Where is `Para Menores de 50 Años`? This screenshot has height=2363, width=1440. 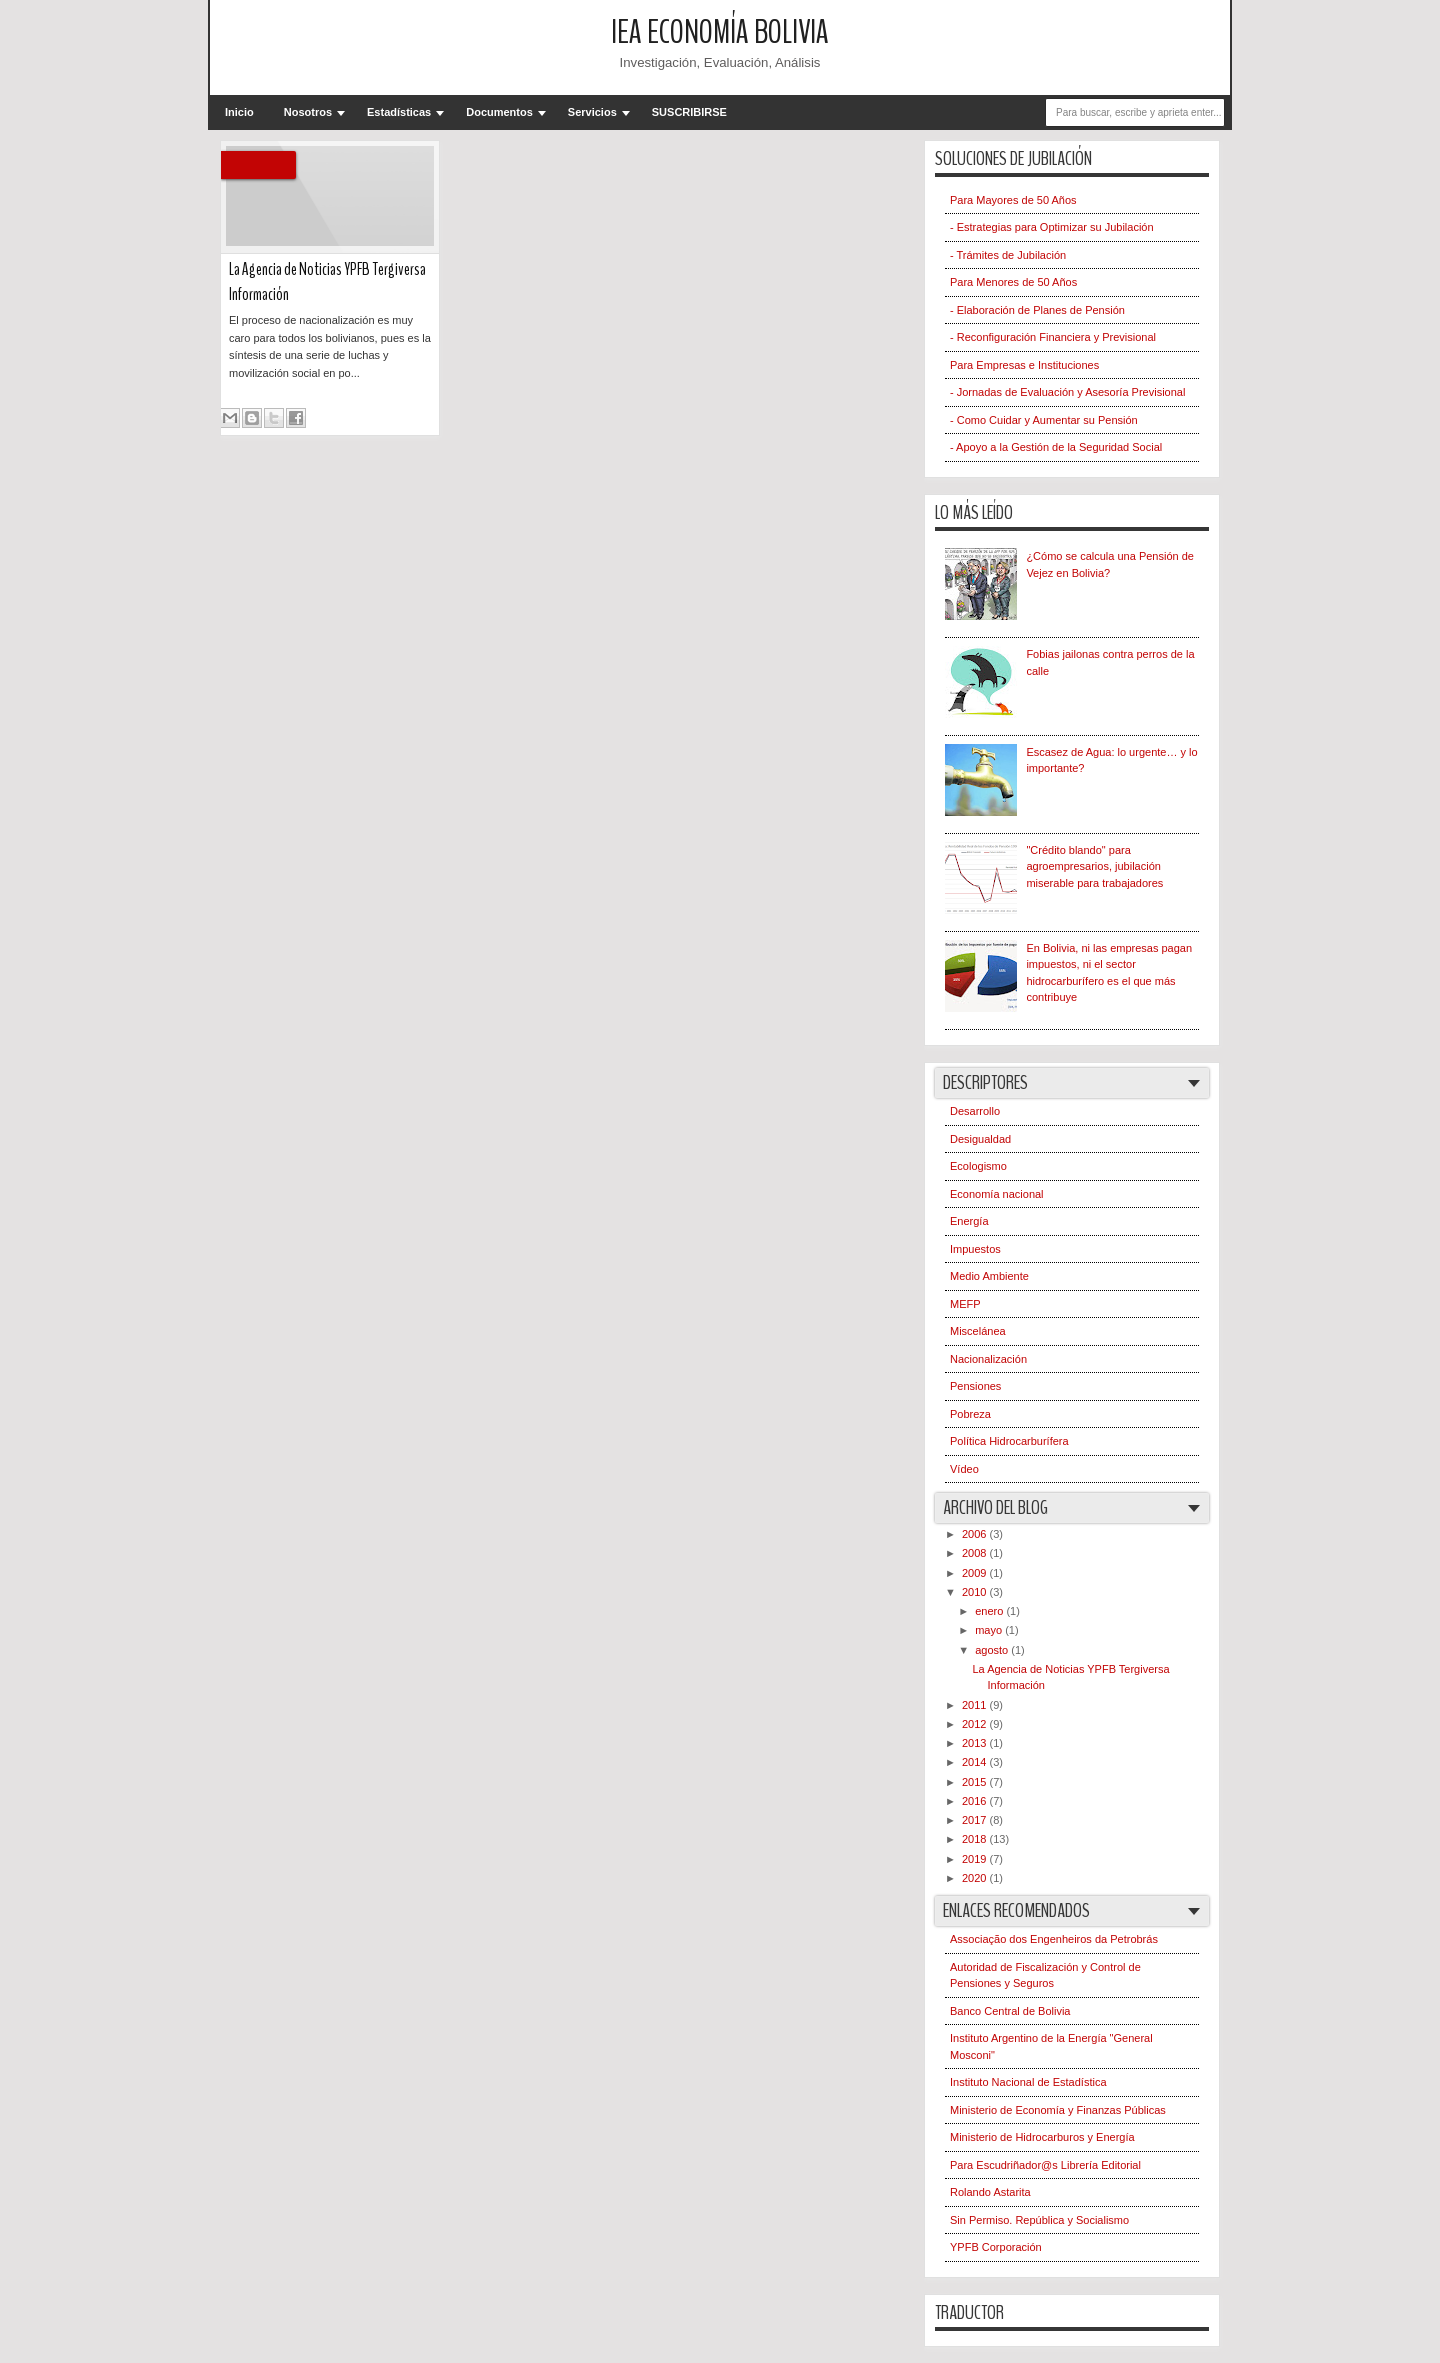
Para Menores de 50 Años is located at coordinates (1013, 282).